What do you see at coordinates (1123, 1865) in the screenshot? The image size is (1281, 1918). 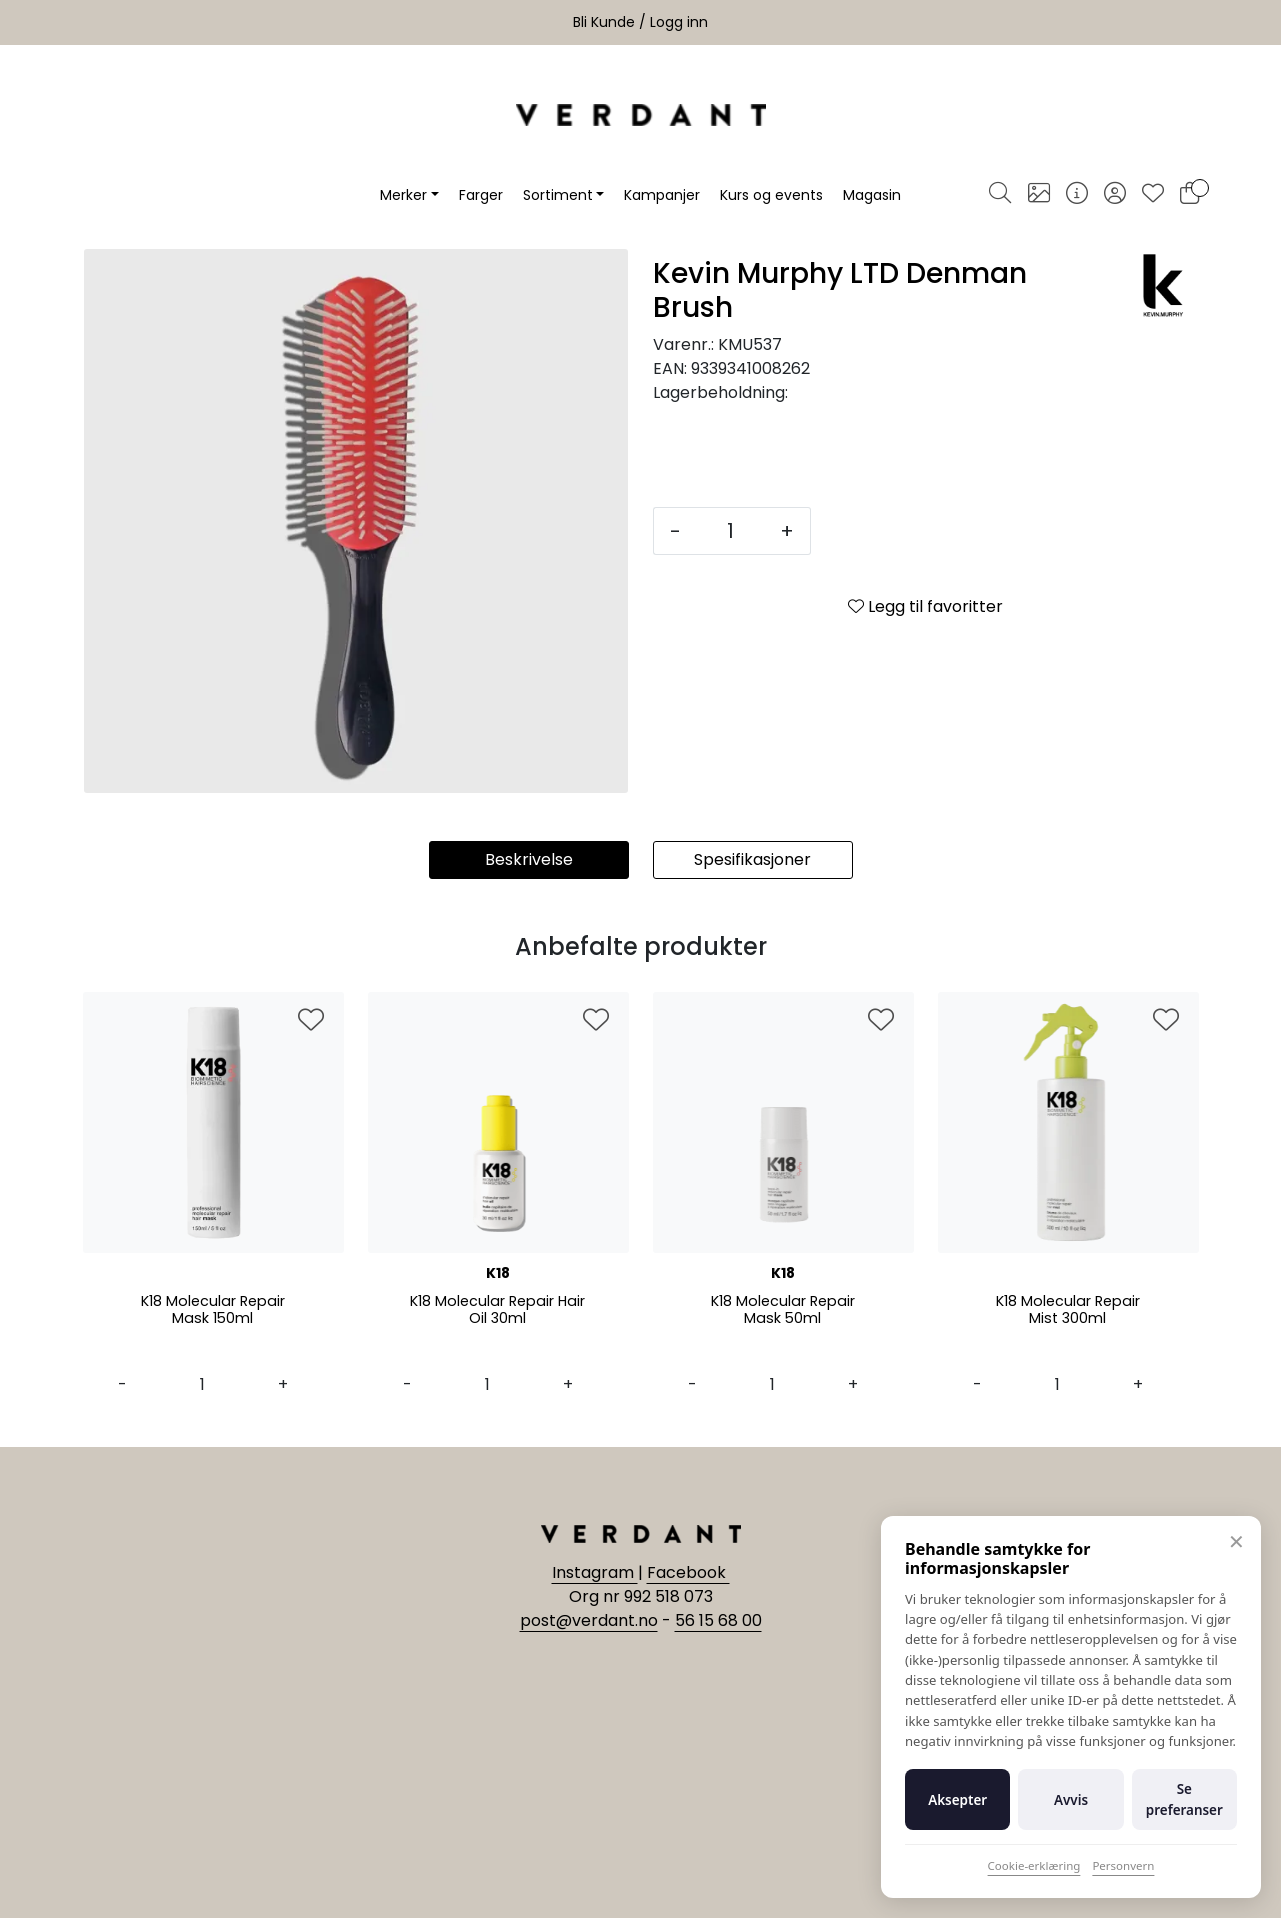 I see `Personvern` at bounding box center [1123, 1865].